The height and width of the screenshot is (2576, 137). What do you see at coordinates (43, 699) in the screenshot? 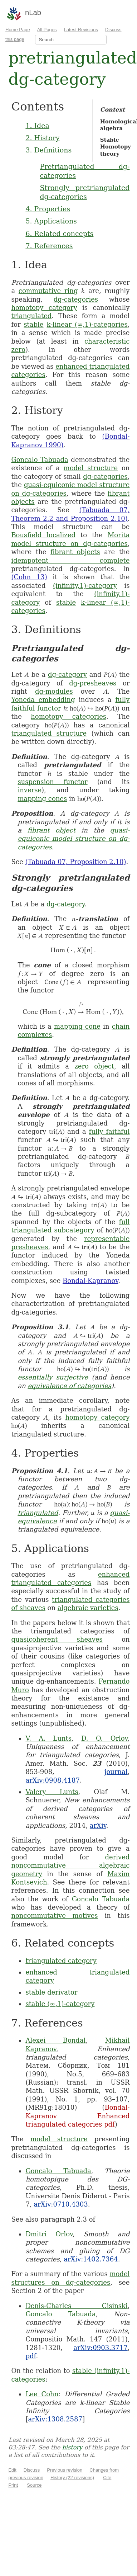
I see `Yoneda embedding` at bounding box center [43, 699].